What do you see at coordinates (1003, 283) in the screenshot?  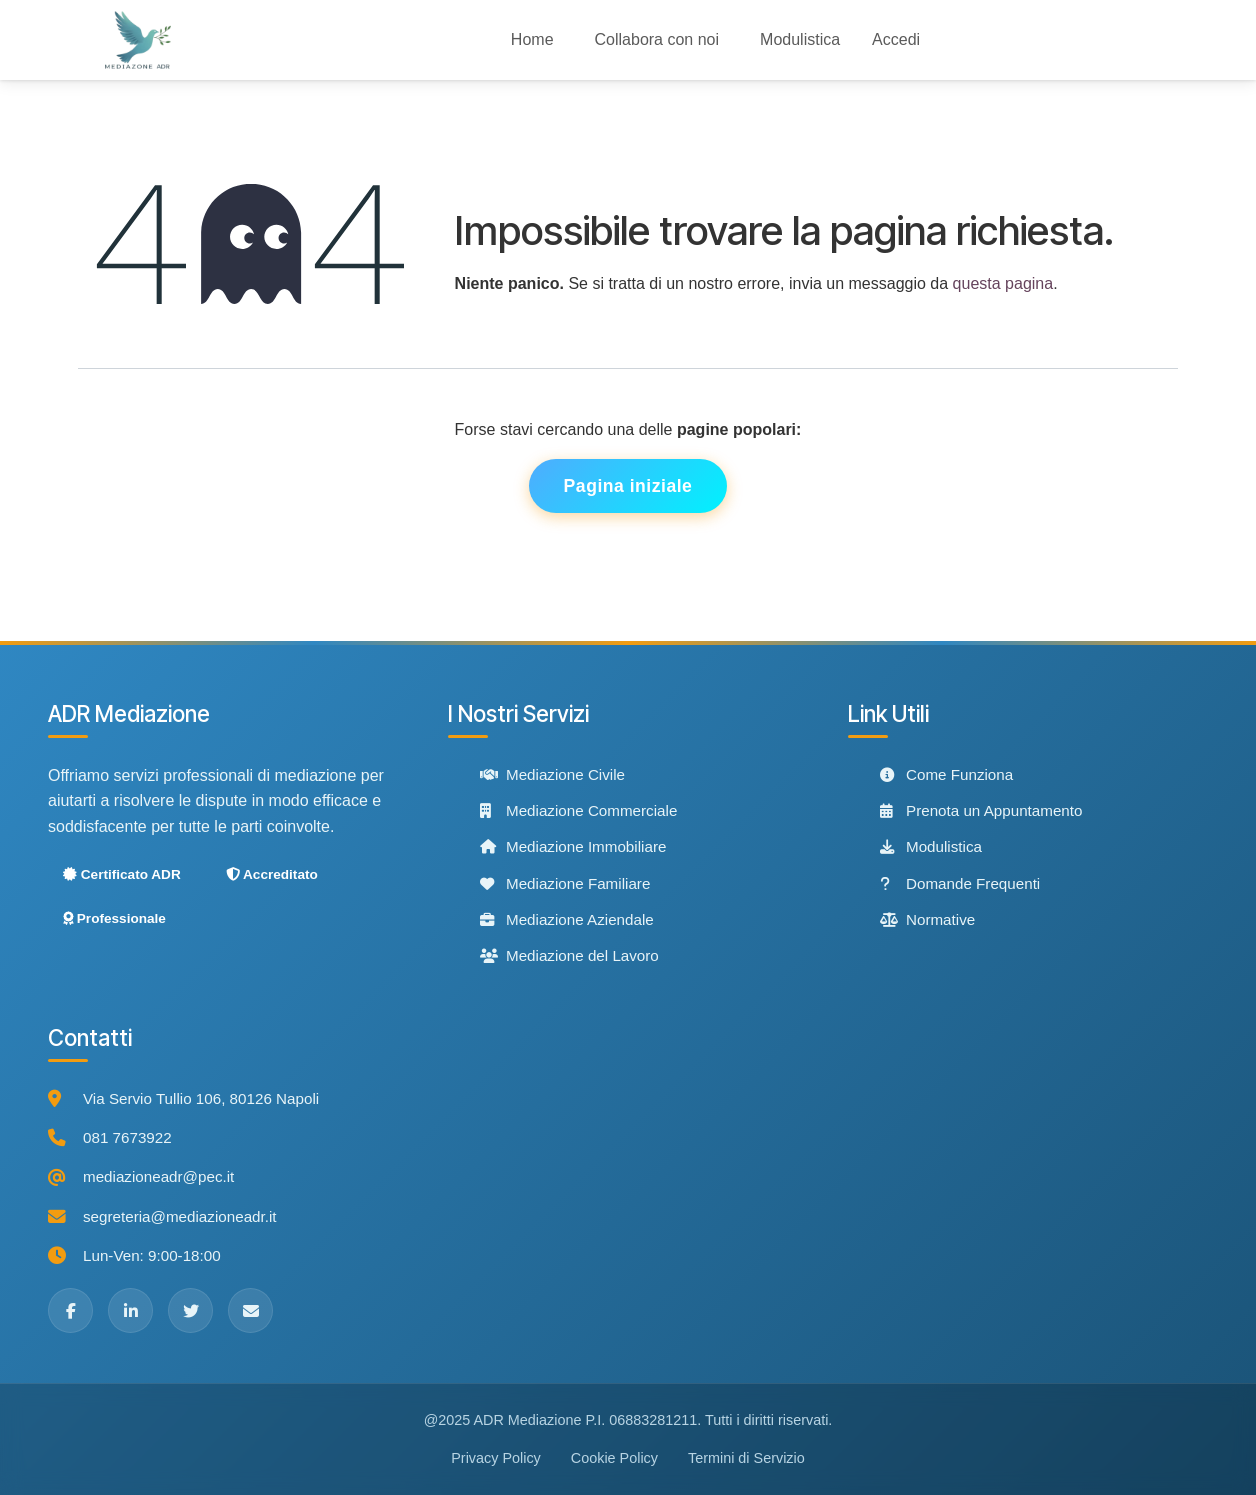 I see `questa pagina` at bounding box center [1003, 283].